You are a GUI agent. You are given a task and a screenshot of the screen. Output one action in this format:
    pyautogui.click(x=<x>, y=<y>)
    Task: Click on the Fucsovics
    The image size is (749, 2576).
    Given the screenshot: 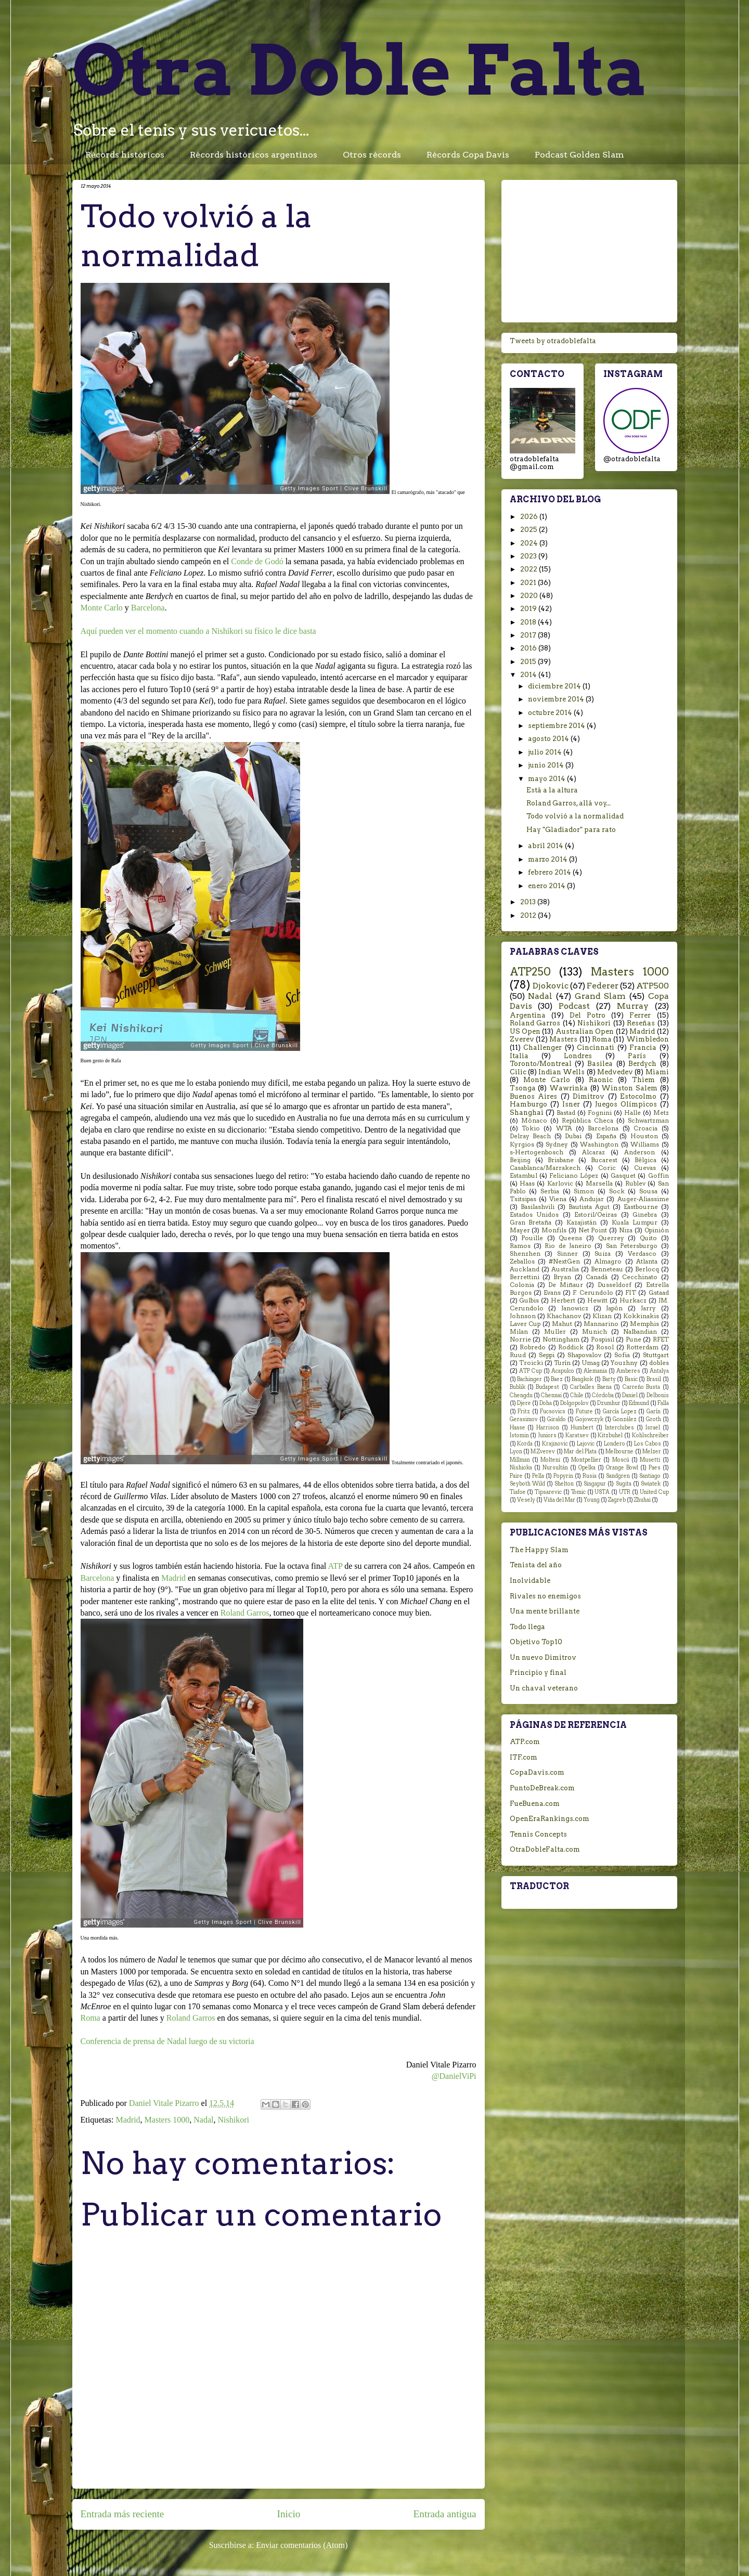 What is the action you would take?
    pyautogui.click(x=552, y=1411)
    